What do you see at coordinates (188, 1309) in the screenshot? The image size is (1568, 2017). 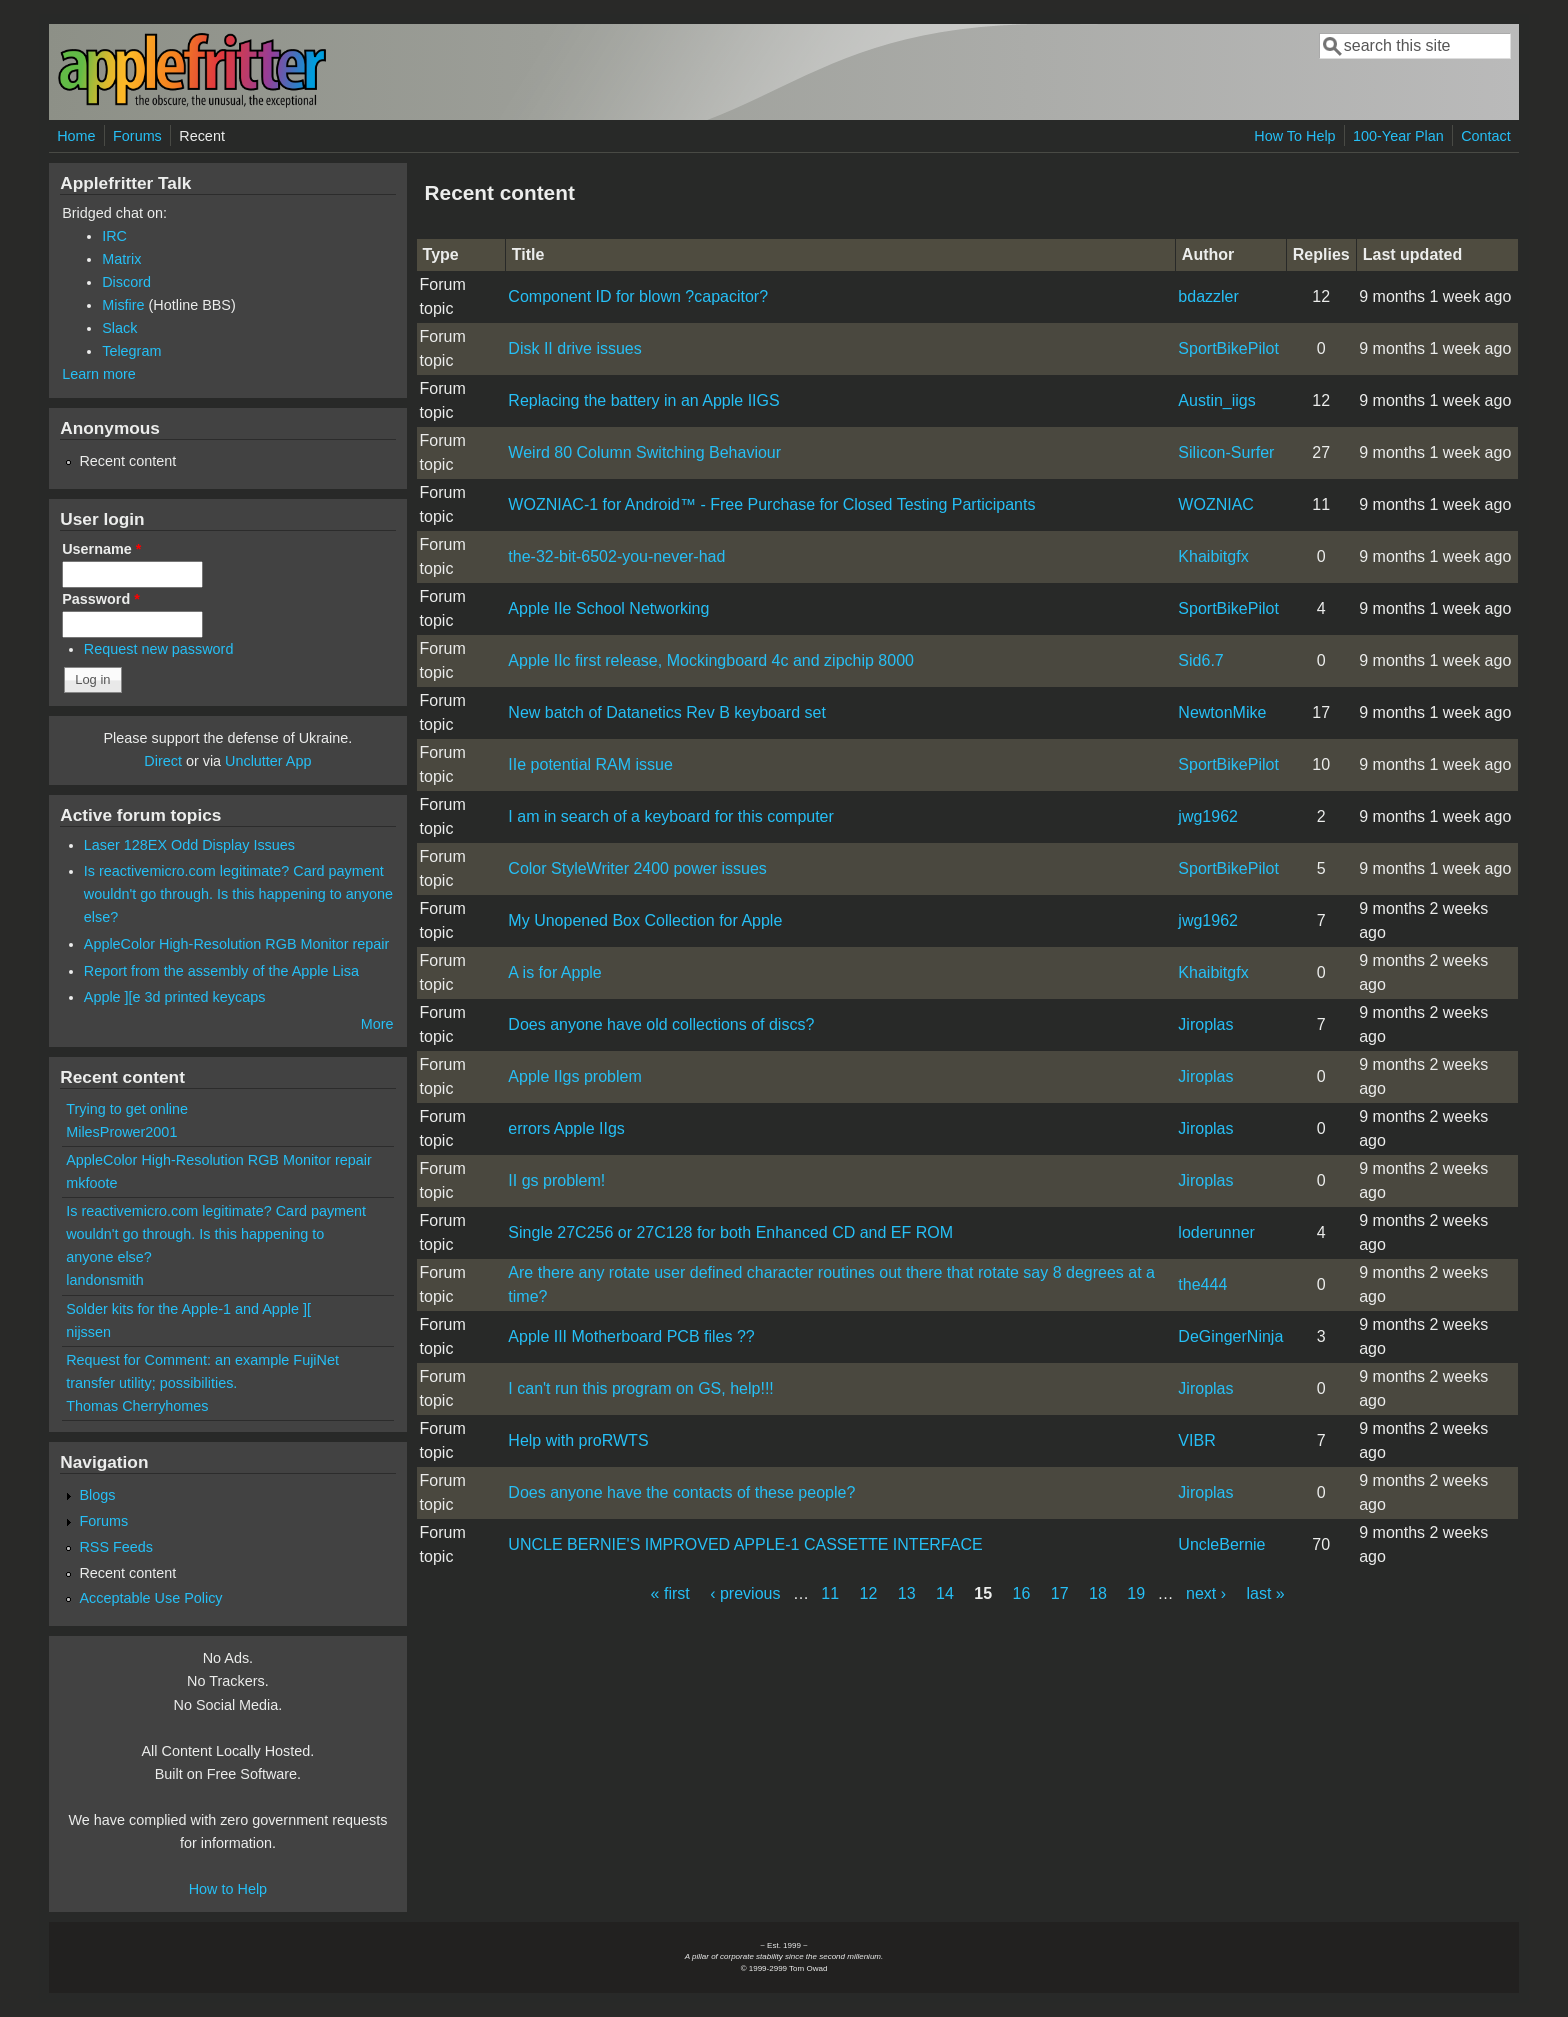 I see `Solder kits for the Apple-1 and Apple ][` at bounding box center [188, 1309].